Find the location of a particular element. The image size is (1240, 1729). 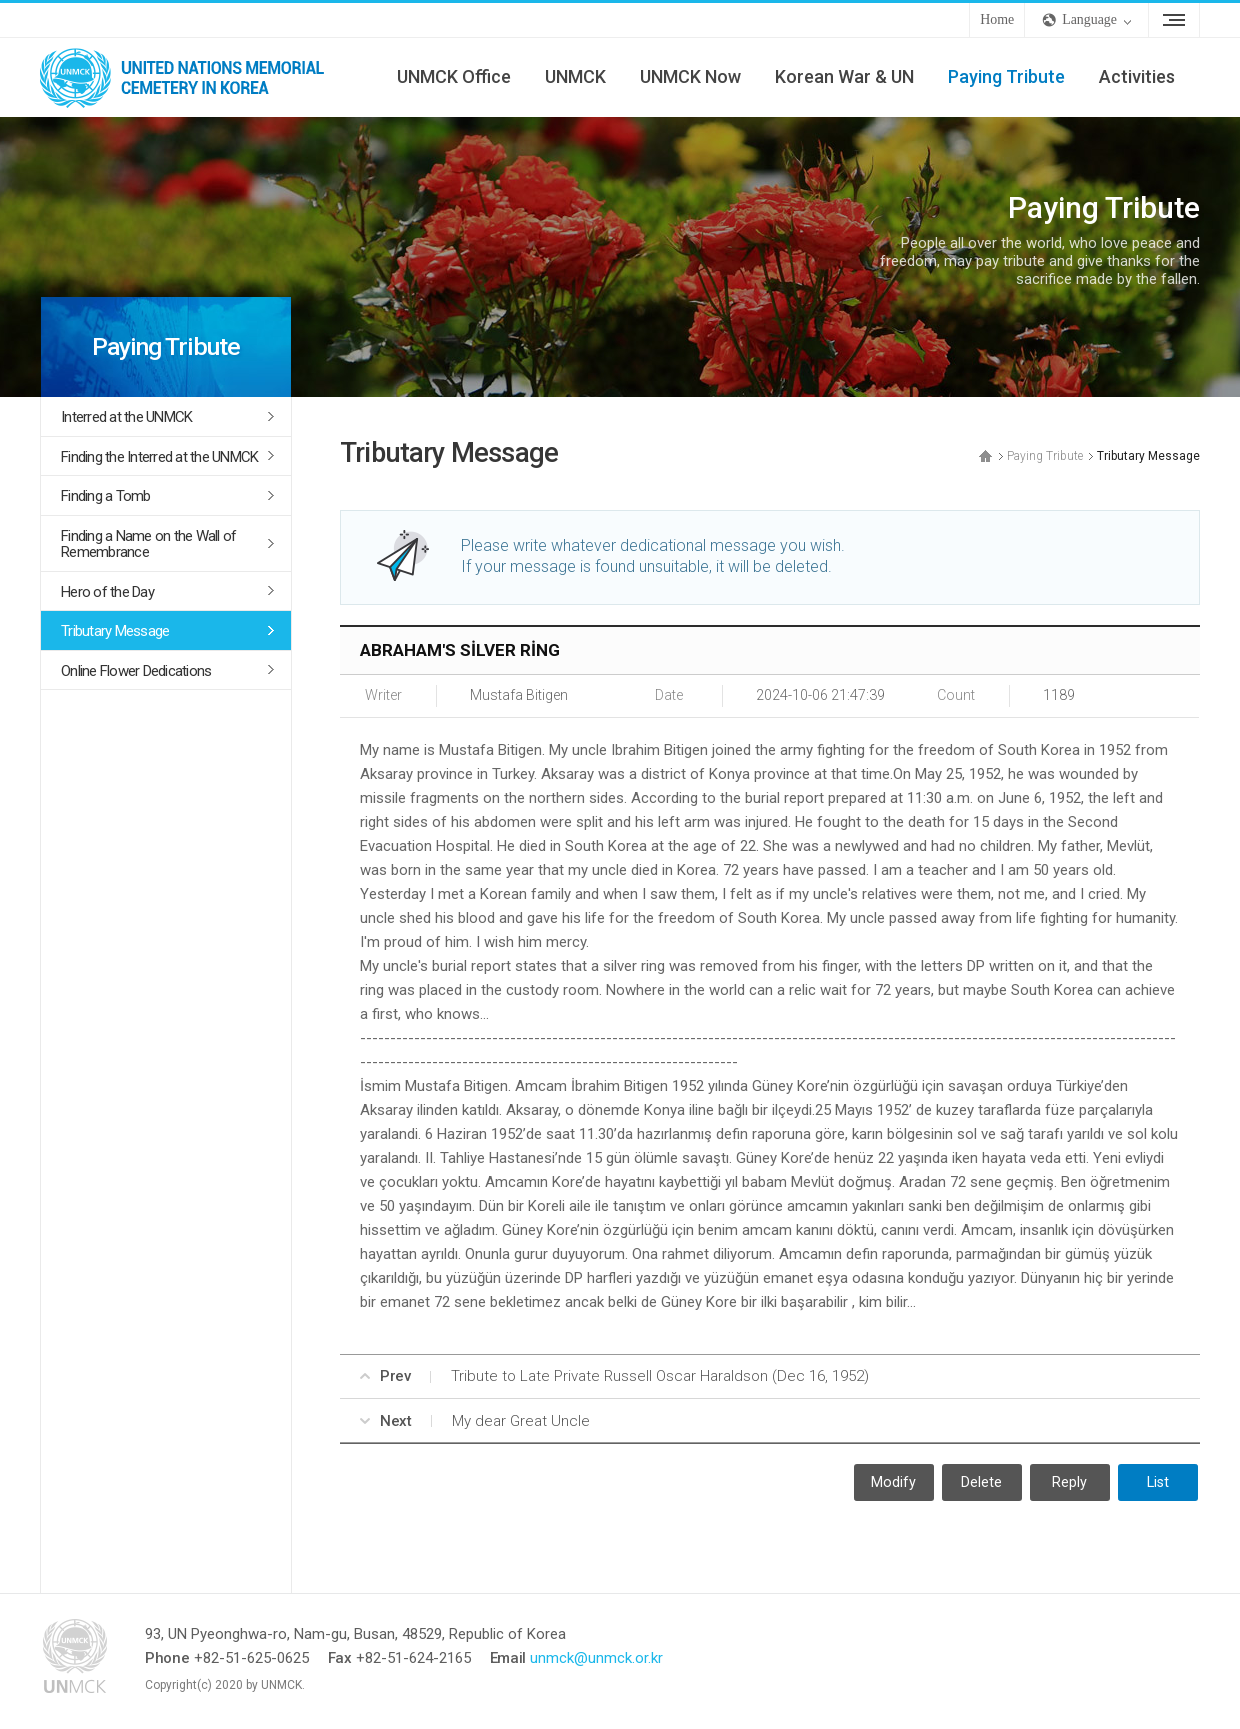

List is located at coordinates (1158, 1482).